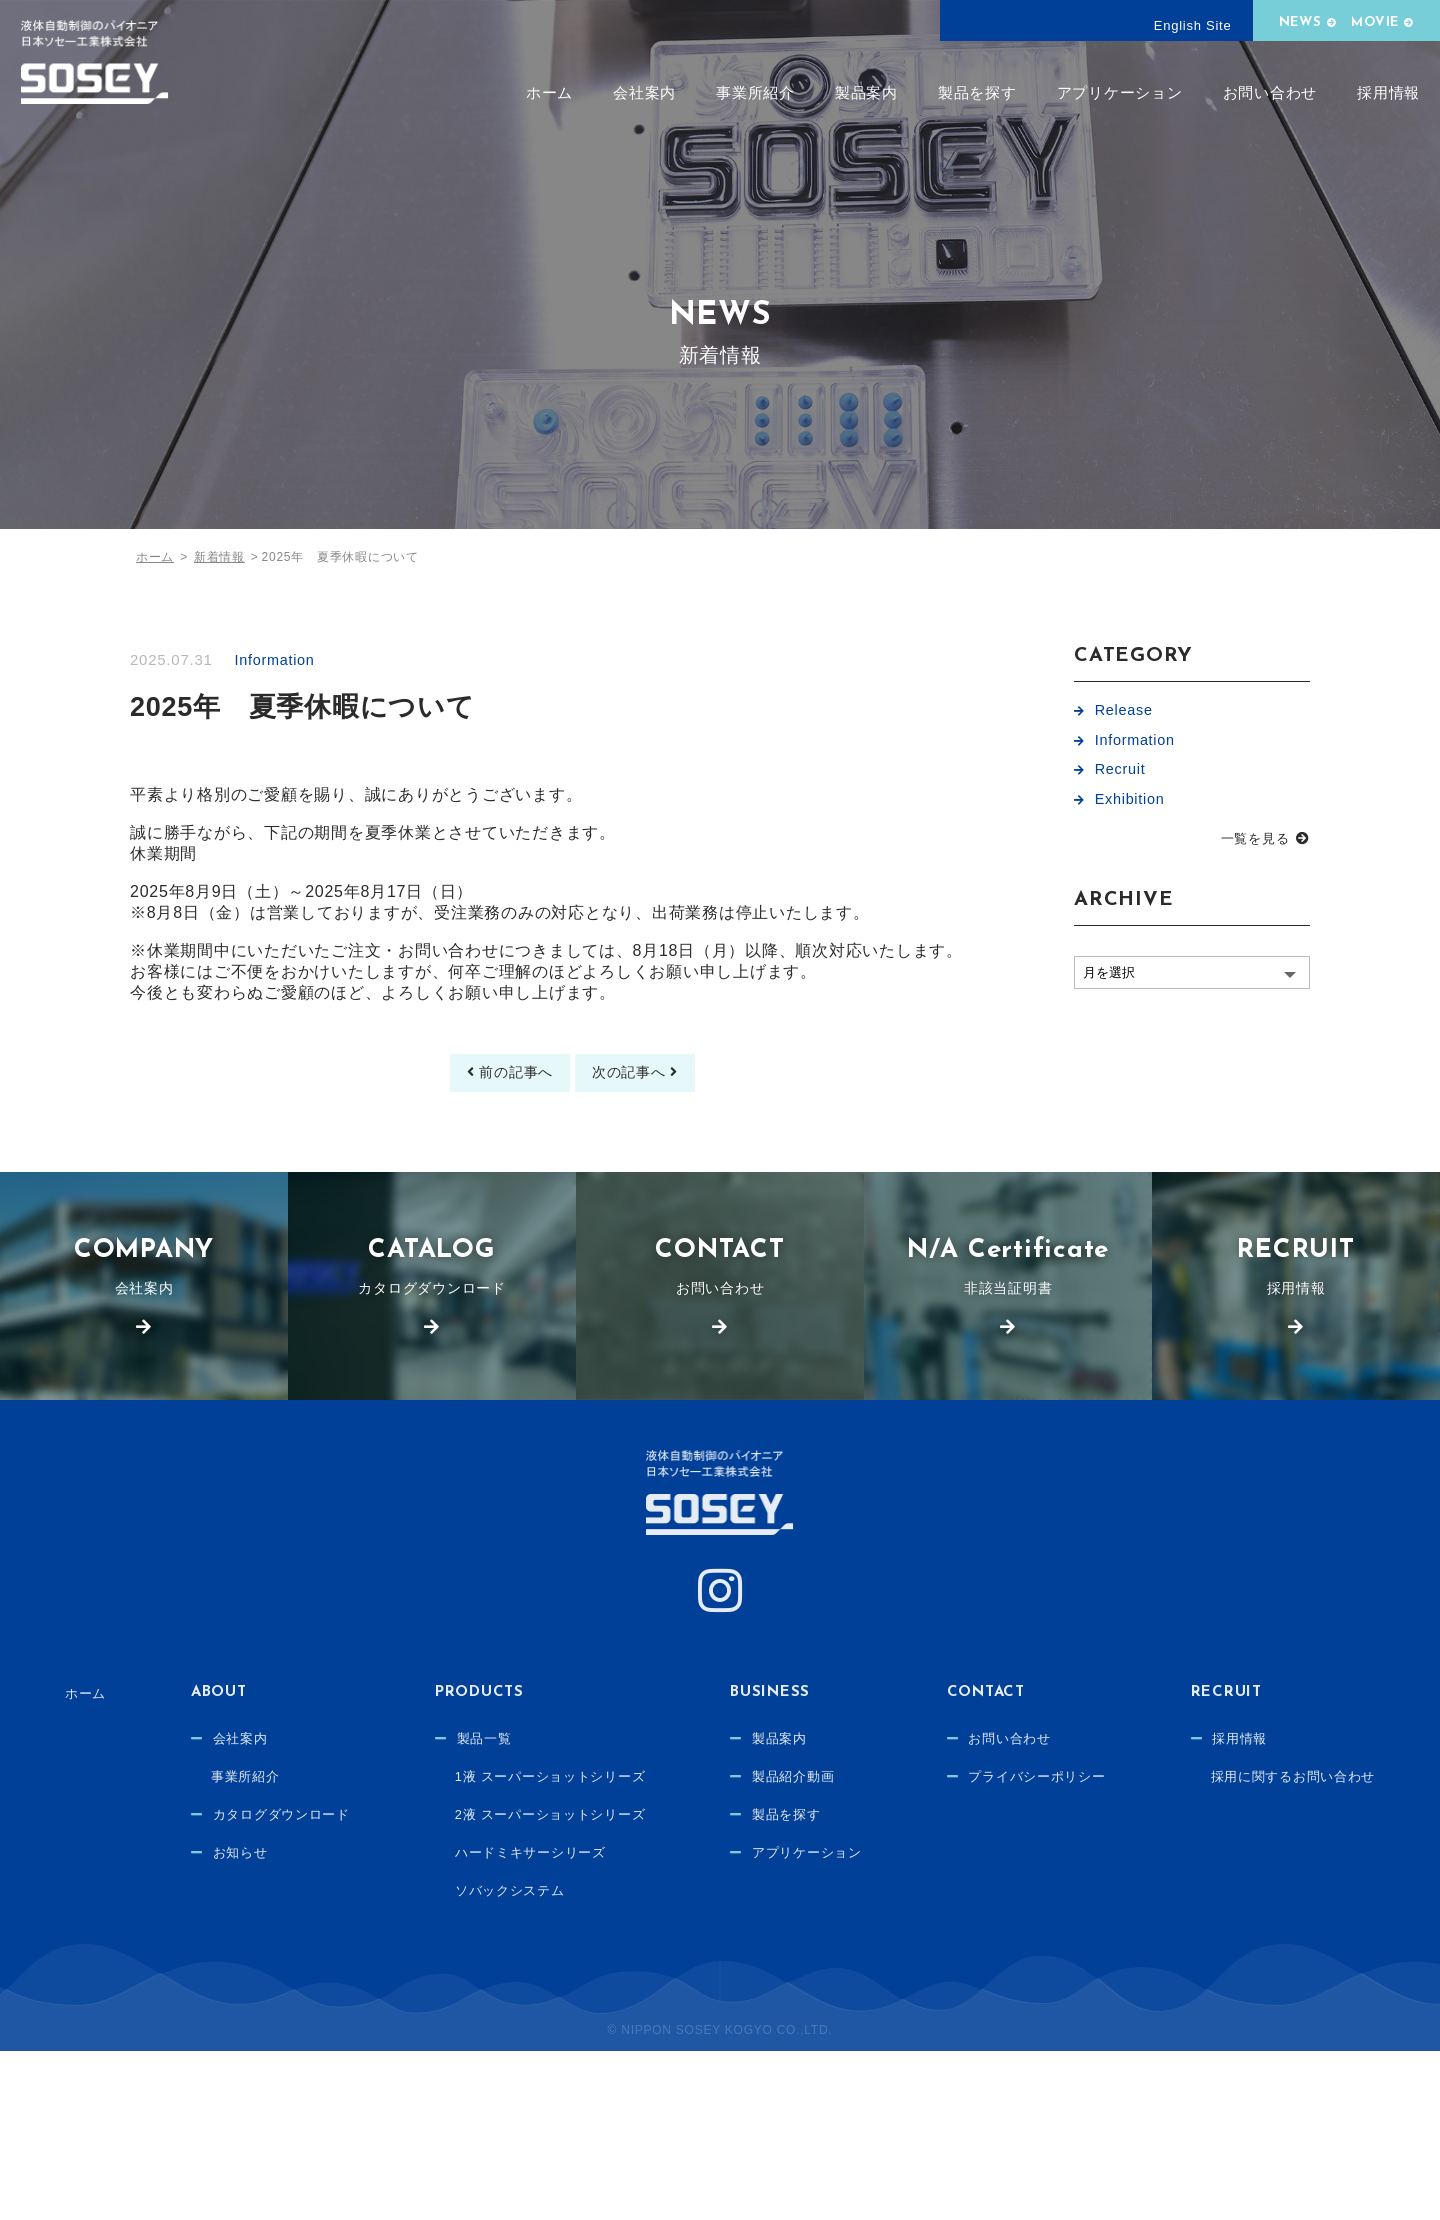  I want to click on ハードミキサーシリーズ, so click(661, 1899).